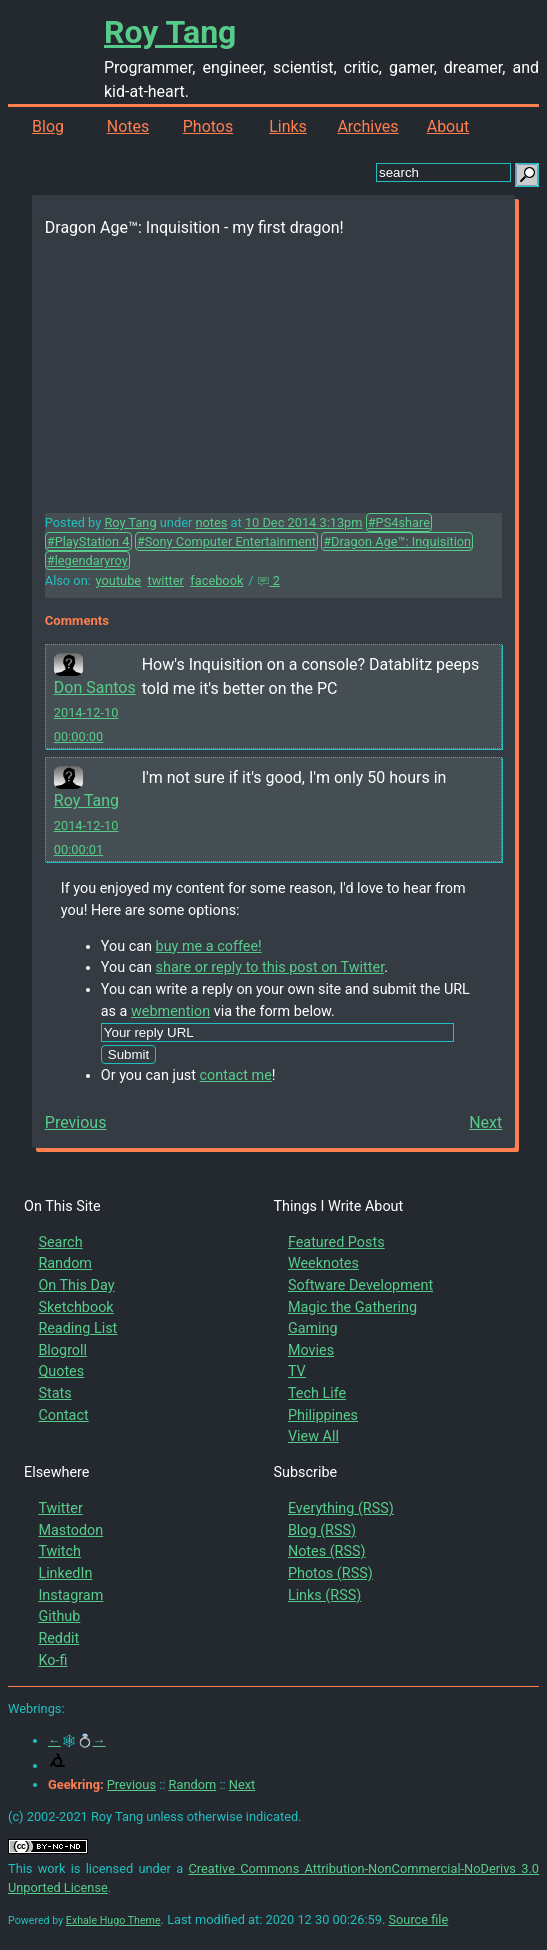  What do you see at coordinates (323, 1263) in the screenshot?
I see `Weeknotes` at bounding box center [323, 1263].